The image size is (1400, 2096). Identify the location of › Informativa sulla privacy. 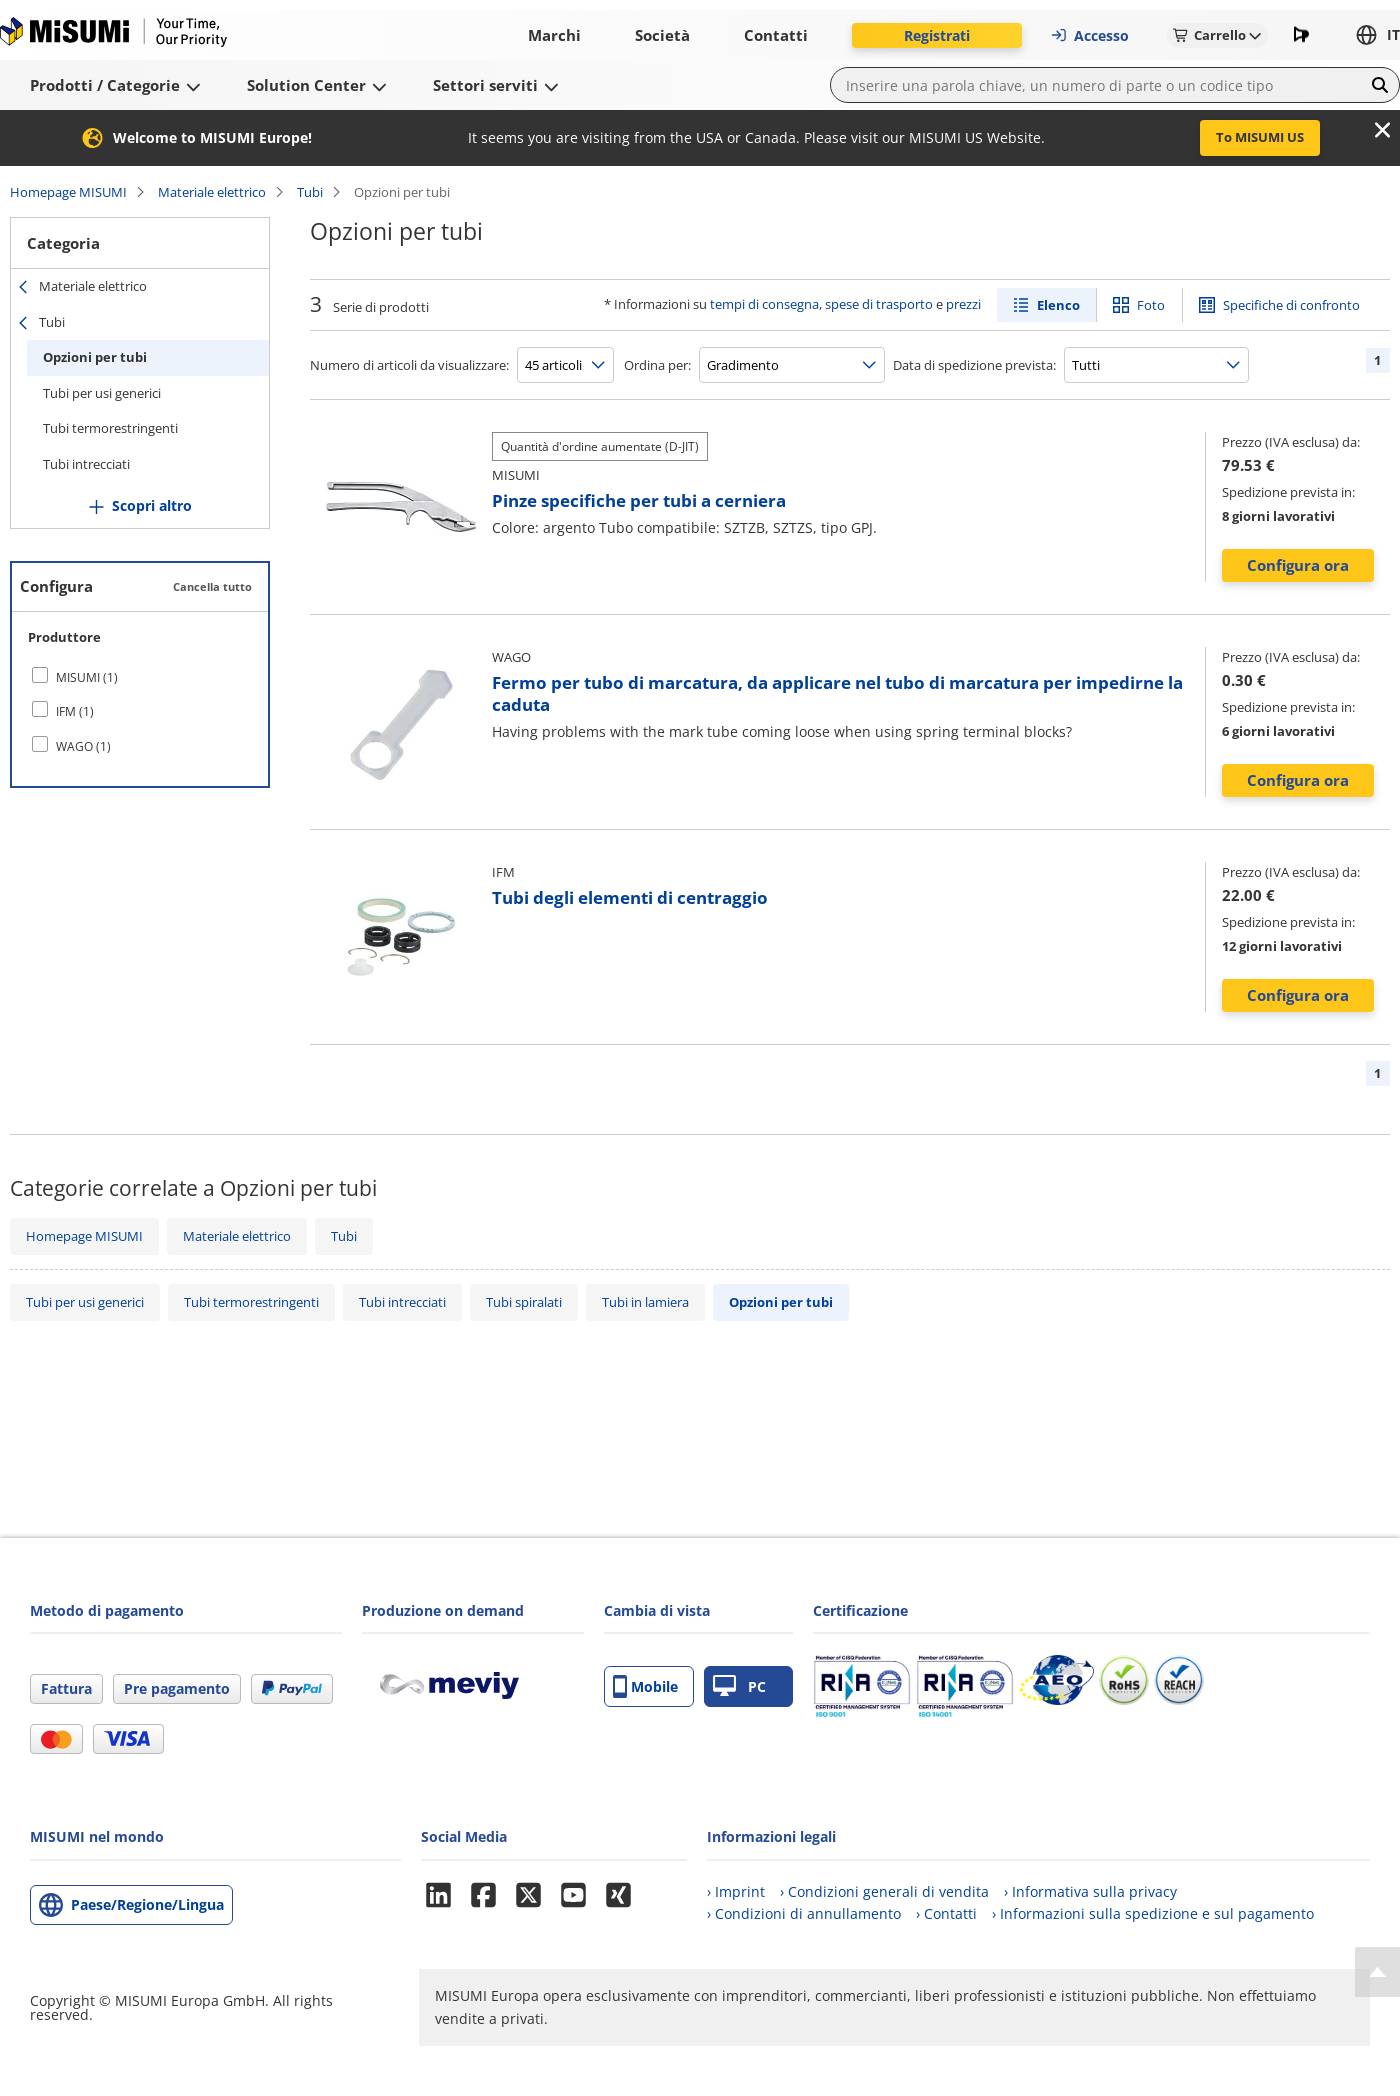
(1090, 1891).